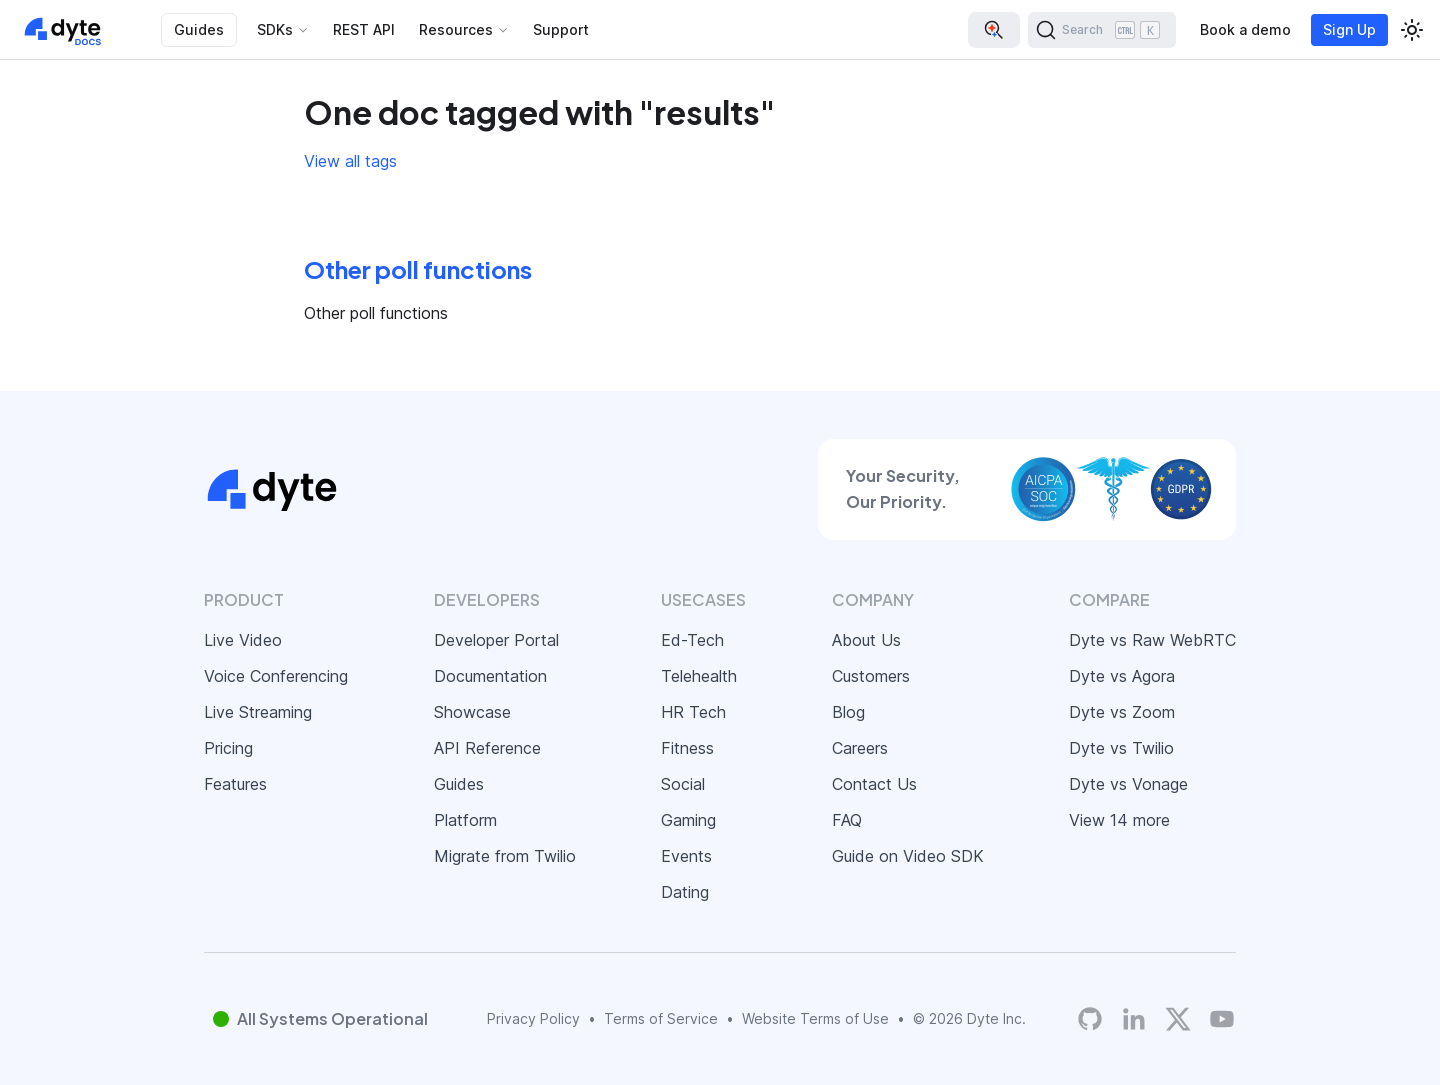  I want to click on [LinkedIn], so click(1134, 1018).